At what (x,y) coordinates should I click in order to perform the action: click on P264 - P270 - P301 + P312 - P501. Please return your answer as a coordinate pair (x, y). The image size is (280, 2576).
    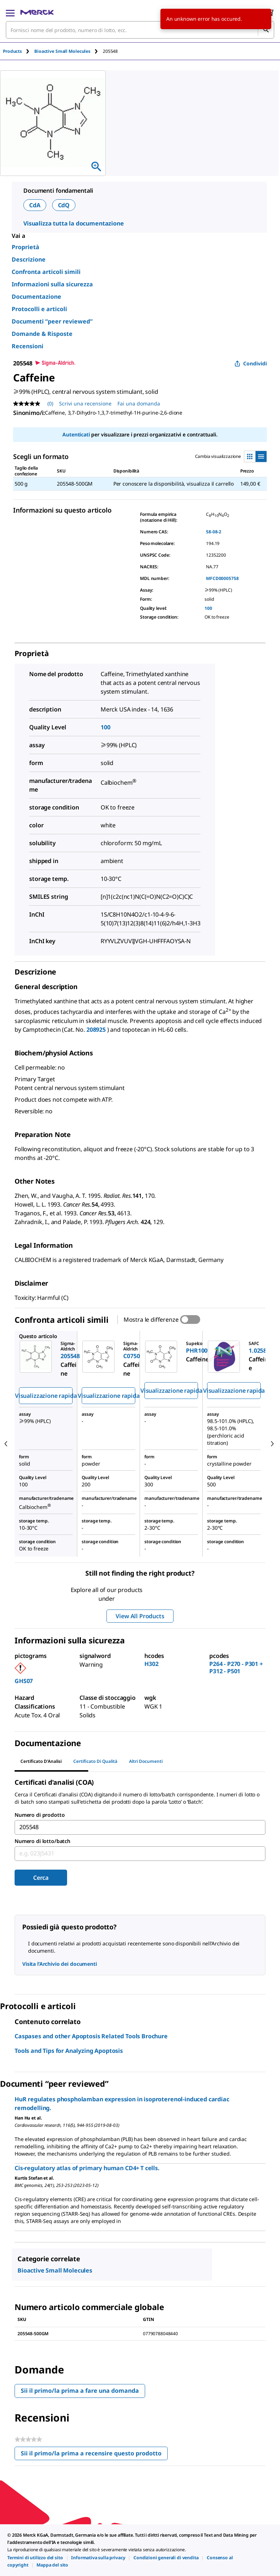
    Looking at the image, I should click on (236, 1667).